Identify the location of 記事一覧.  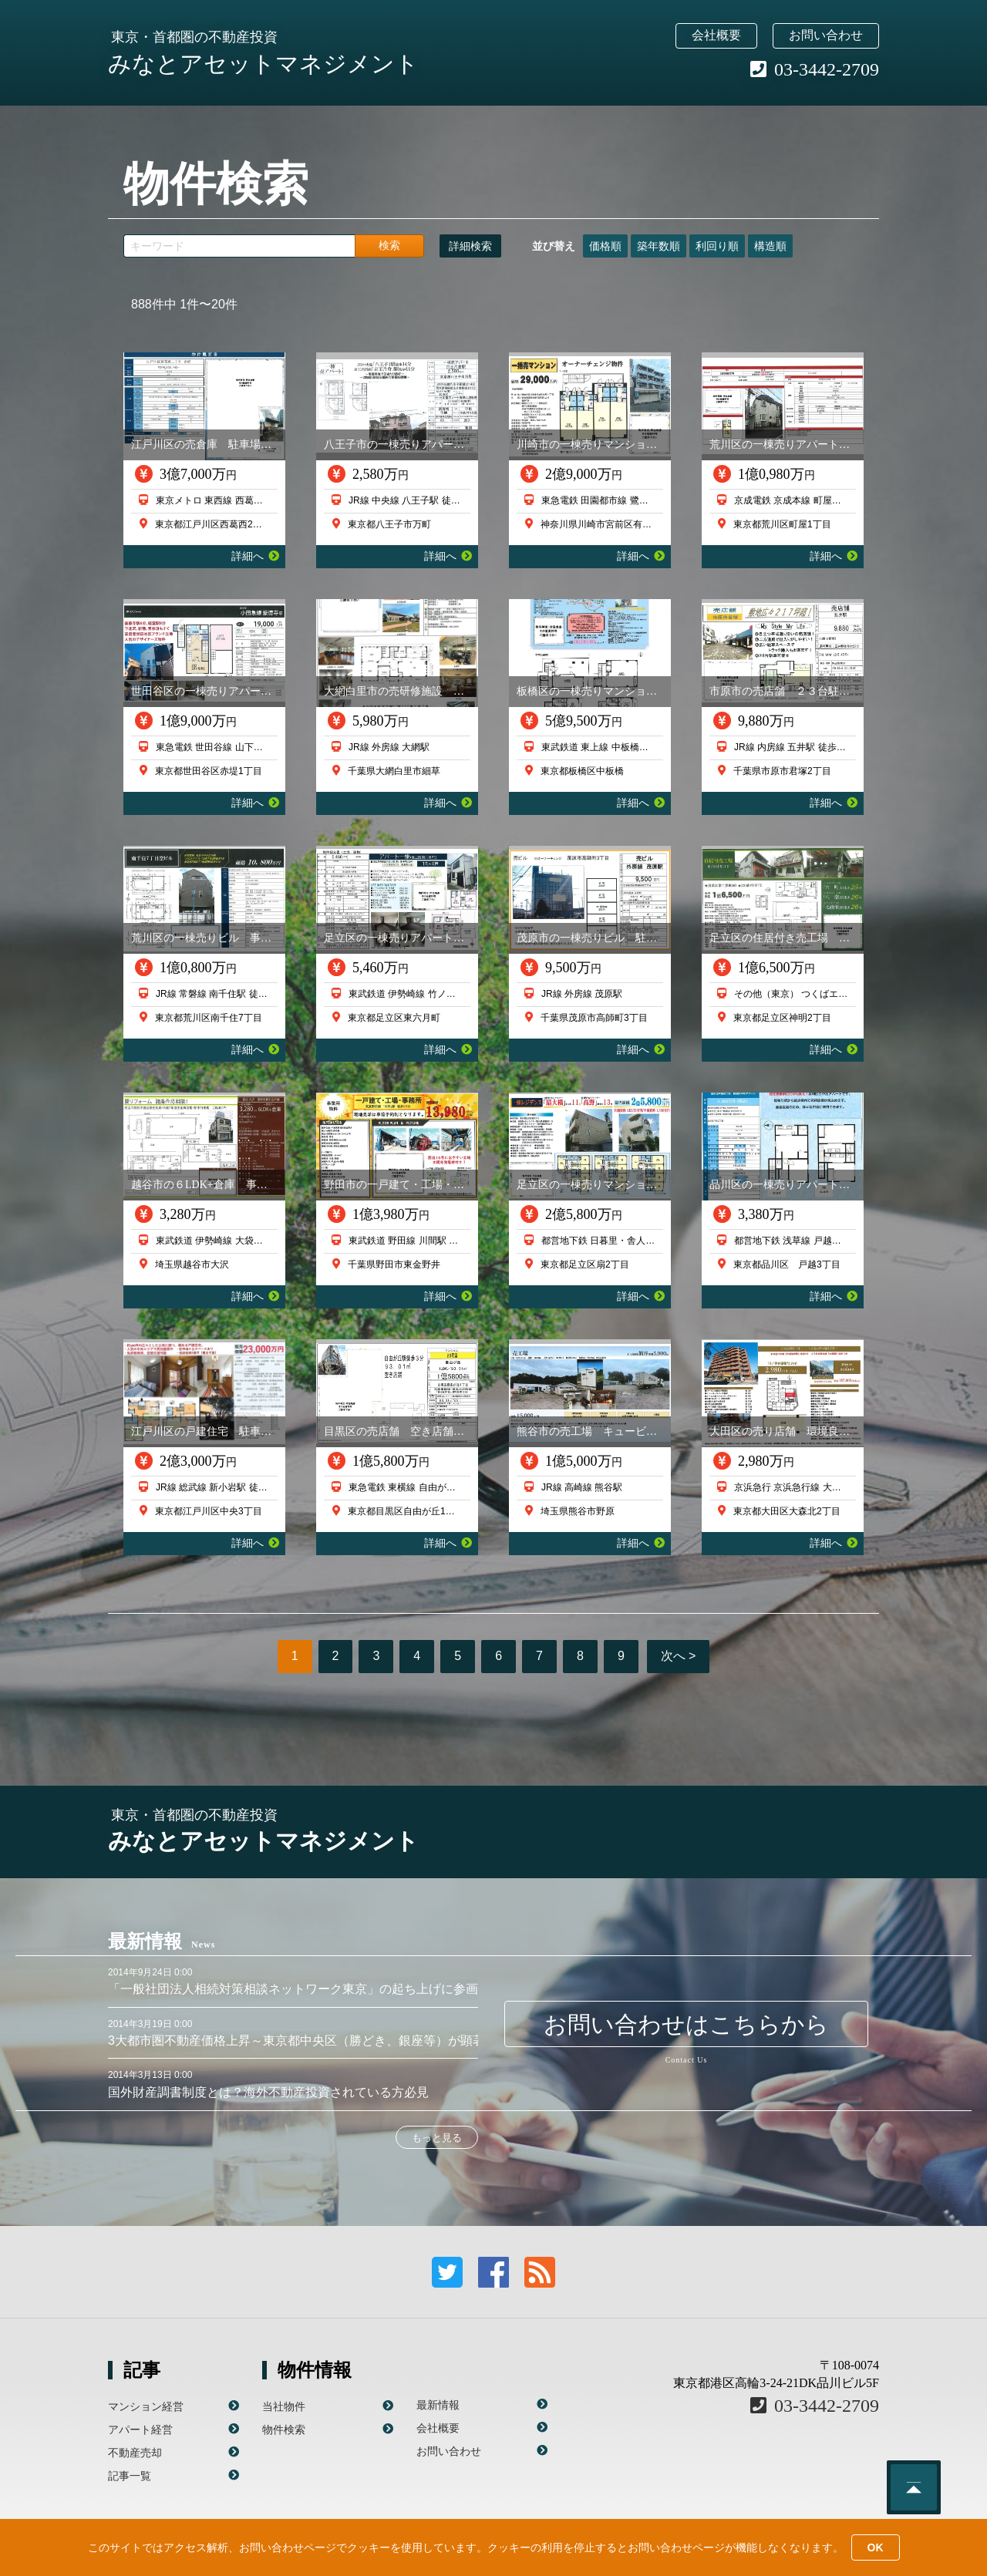
(129, 2476).